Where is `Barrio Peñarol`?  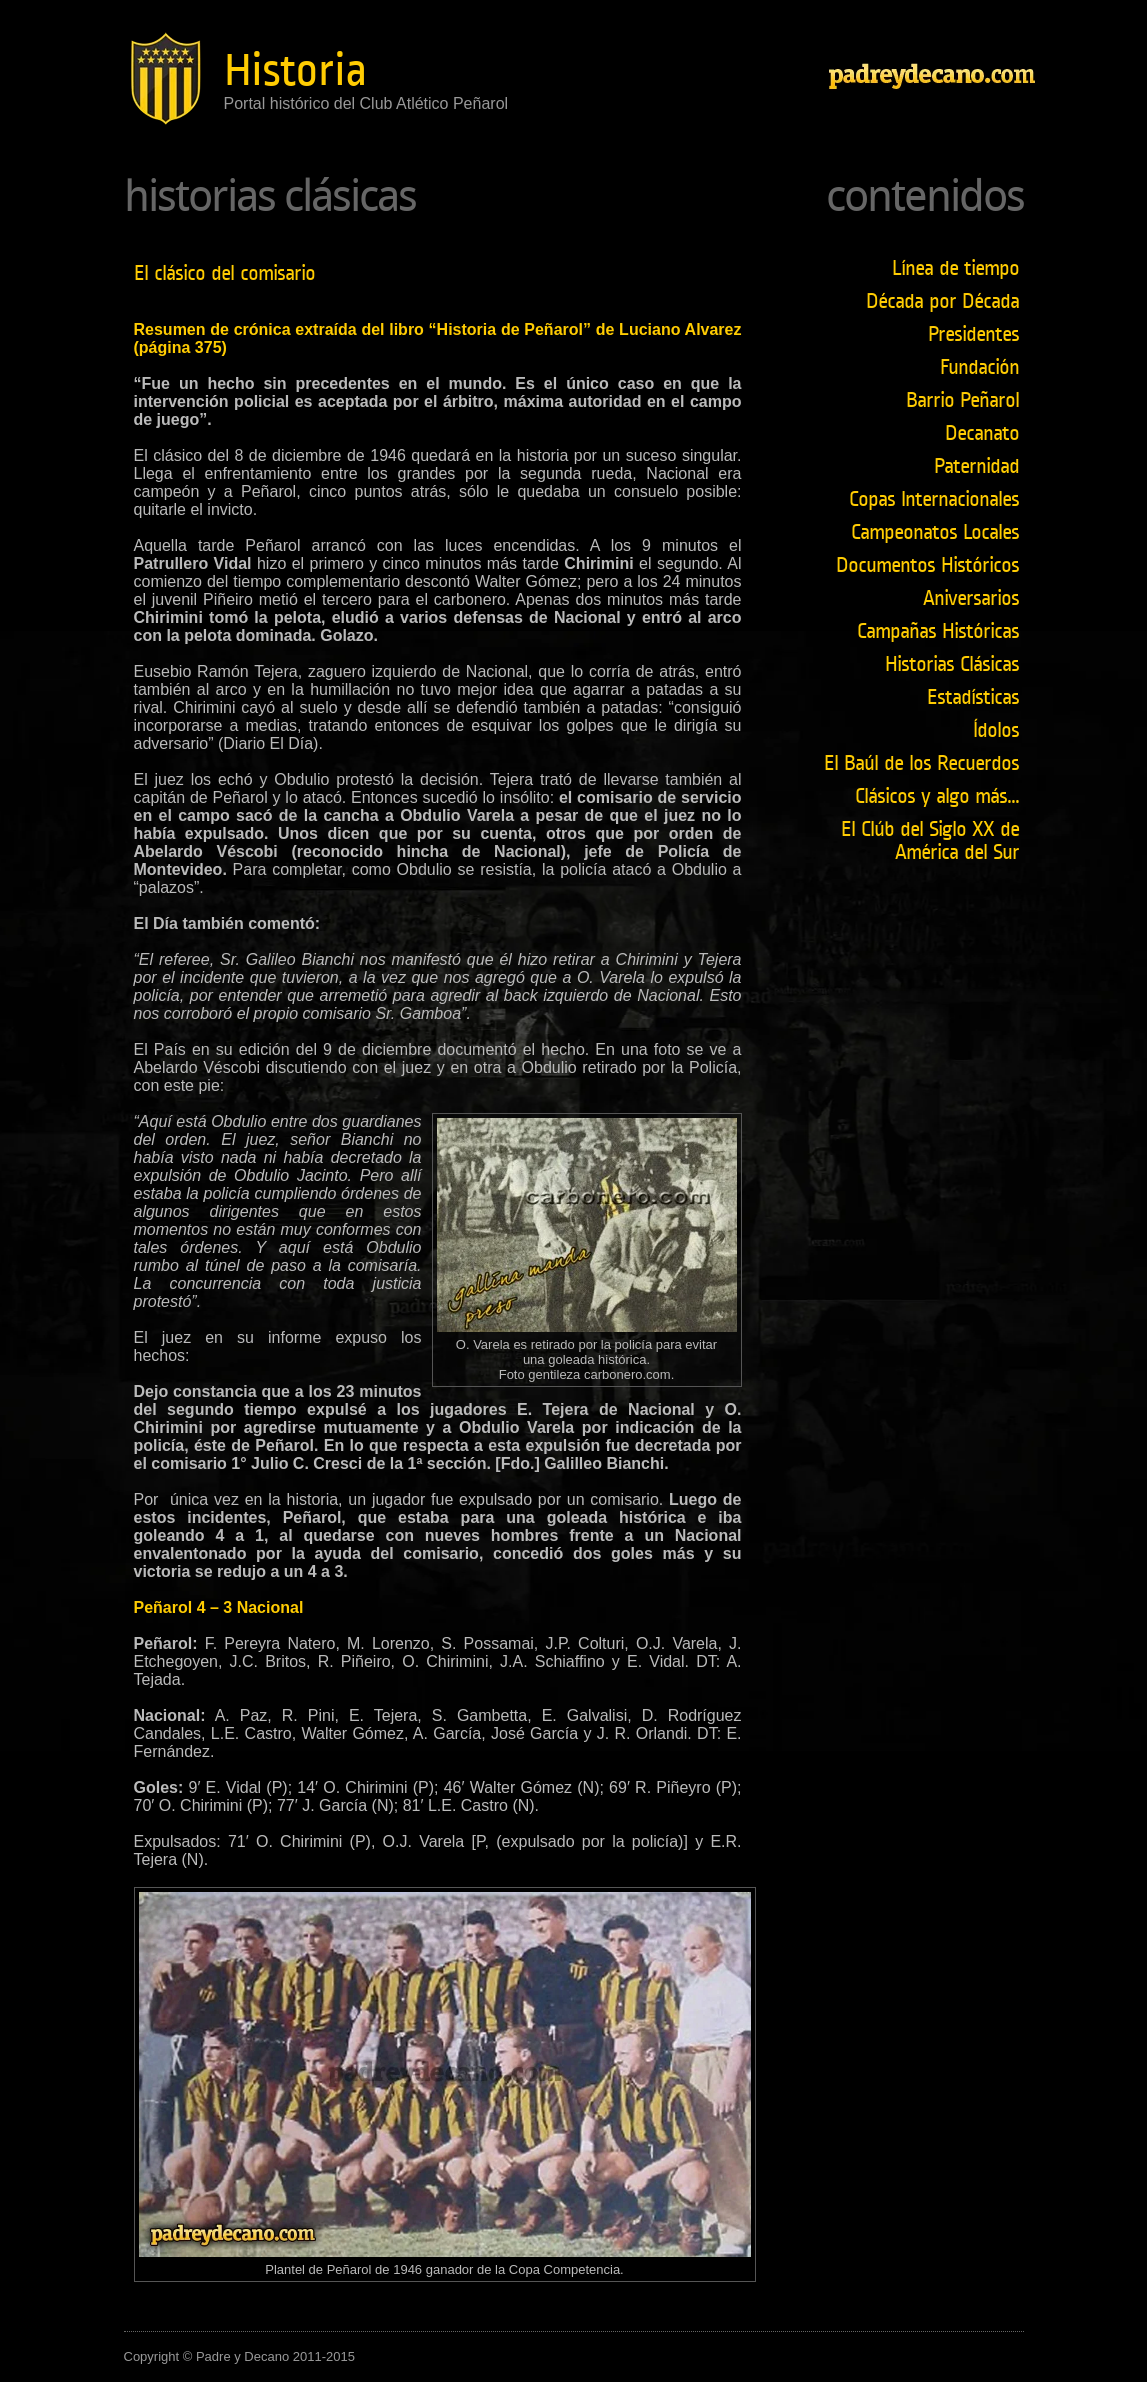 Barrio Peñarol is located at coordinates (962, 400).